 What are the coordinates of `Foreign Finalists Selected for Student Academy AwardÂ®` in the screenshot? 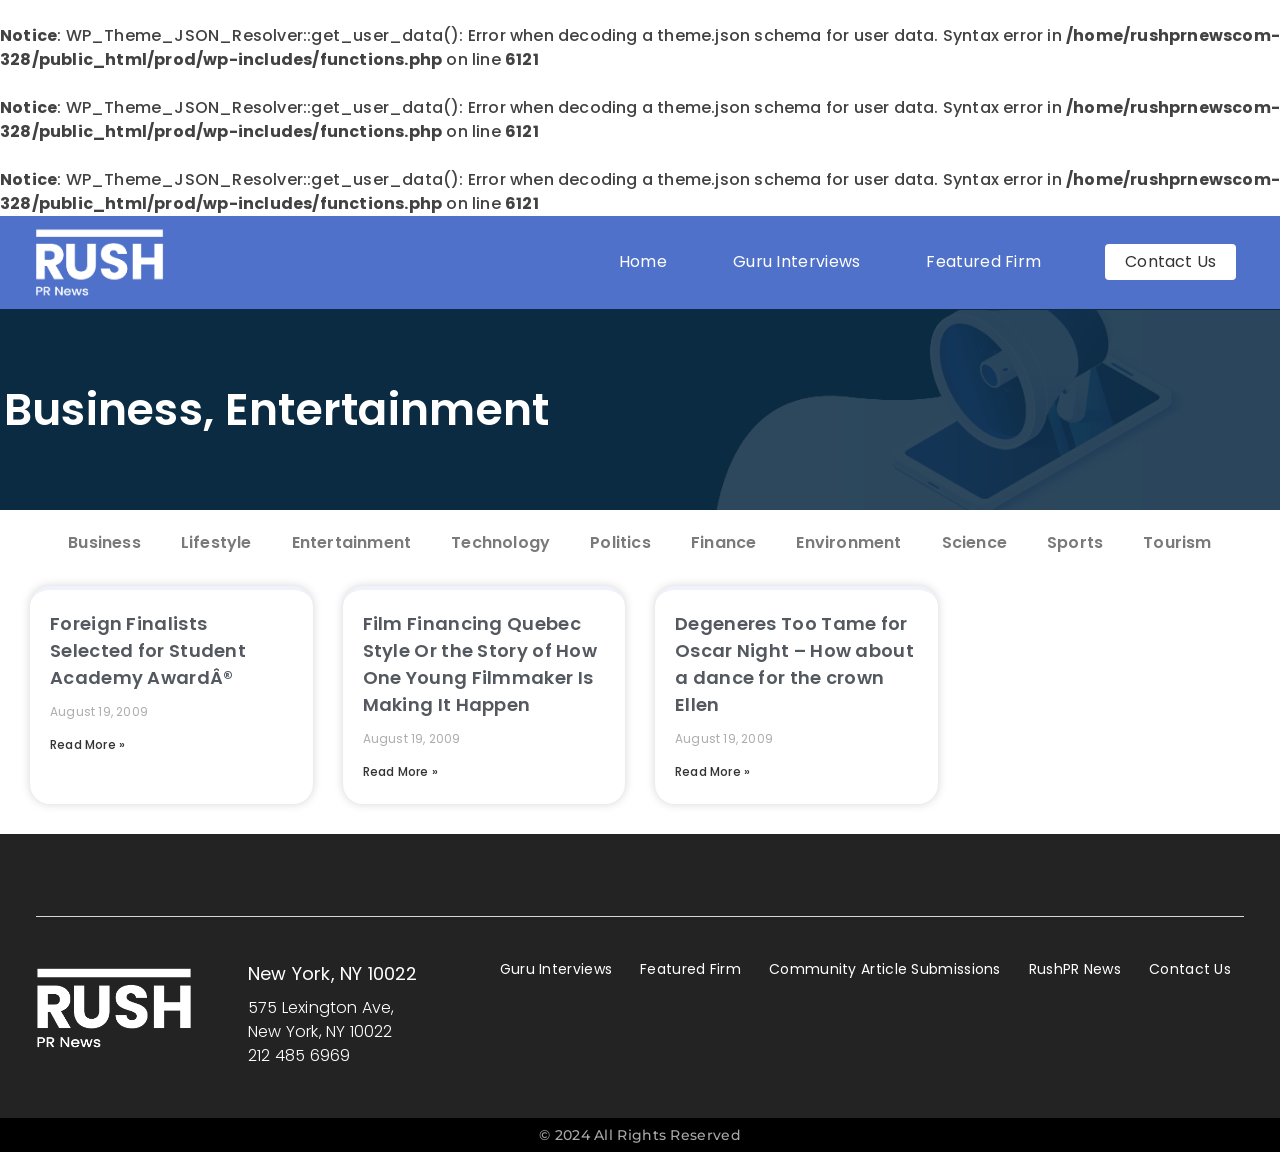 It's located at (148, 650).